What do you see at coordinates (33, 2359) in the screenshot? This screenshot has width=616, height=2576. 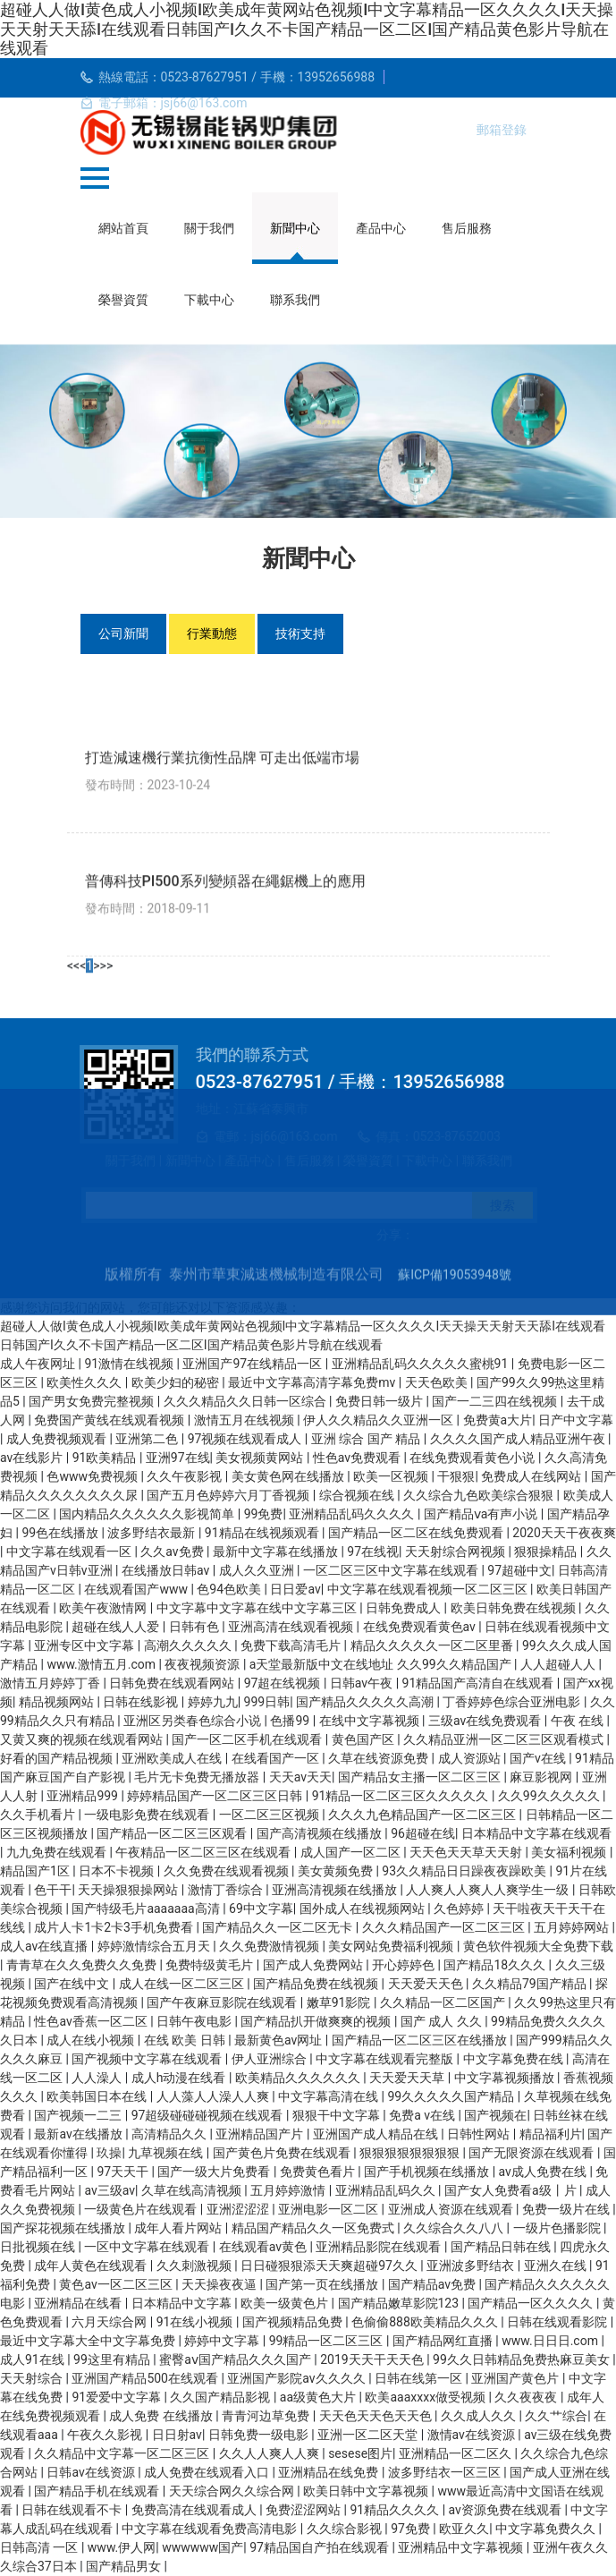 I see `成人91在线` at bounding box center [33, 2359].